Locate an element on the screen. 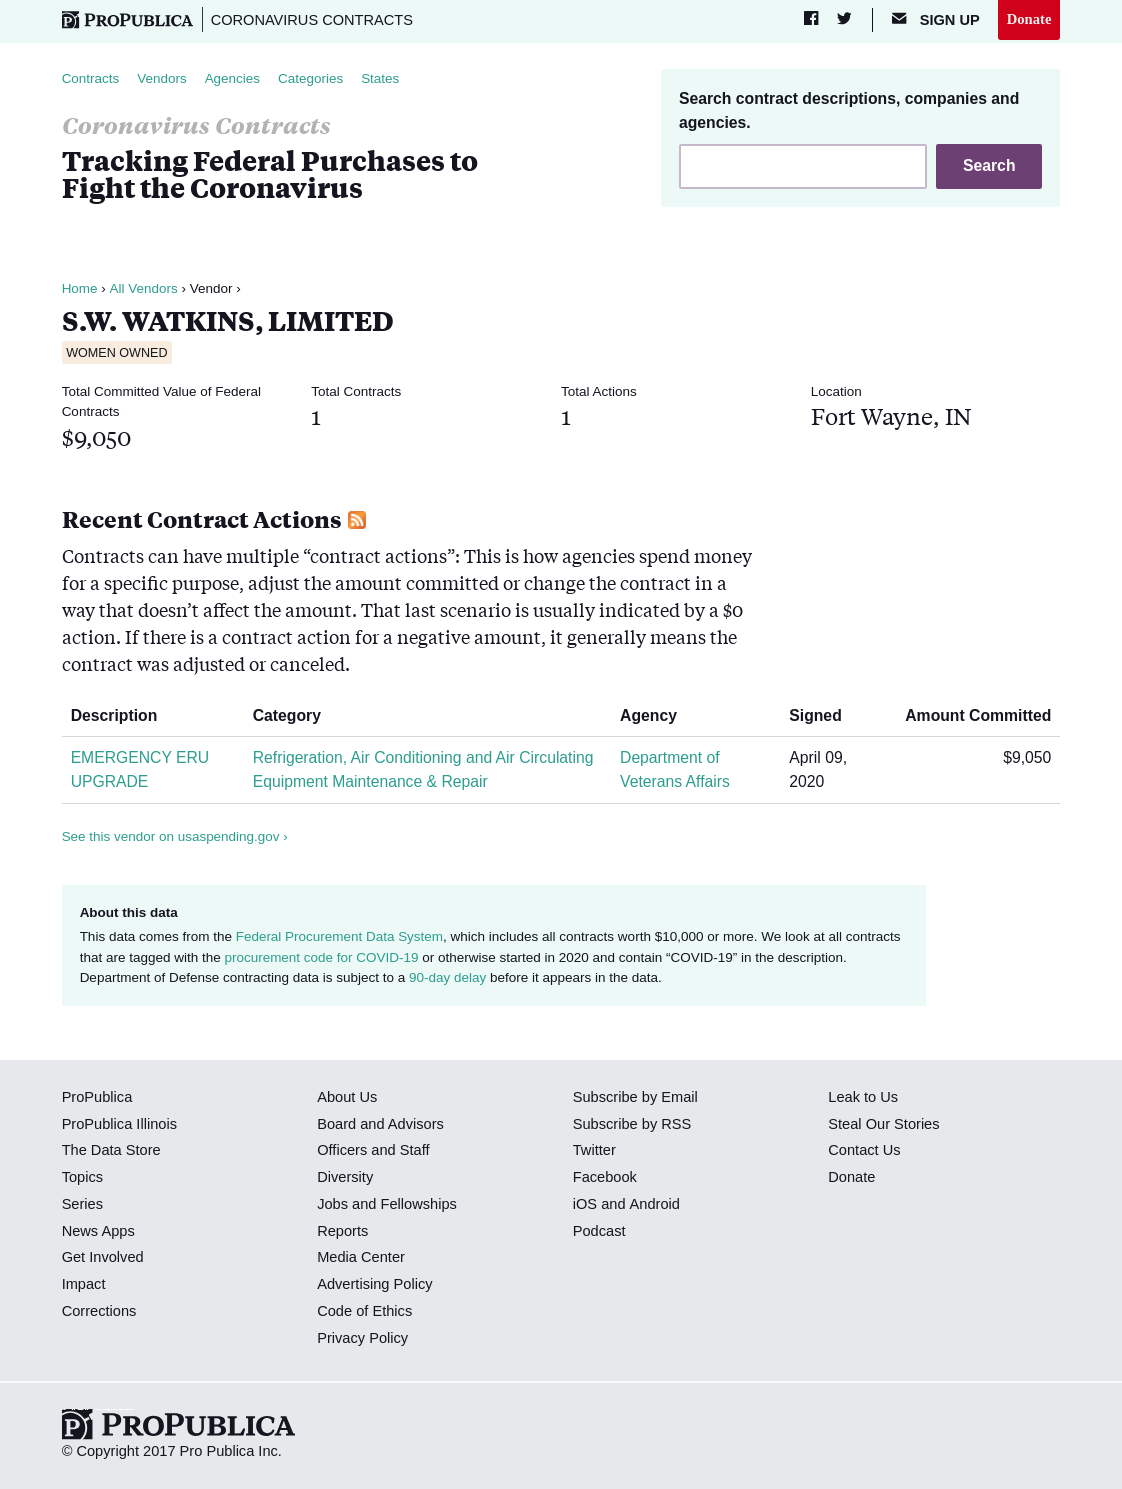 The image size is (1122, 1489). Category is located at coordinates (294, 715).